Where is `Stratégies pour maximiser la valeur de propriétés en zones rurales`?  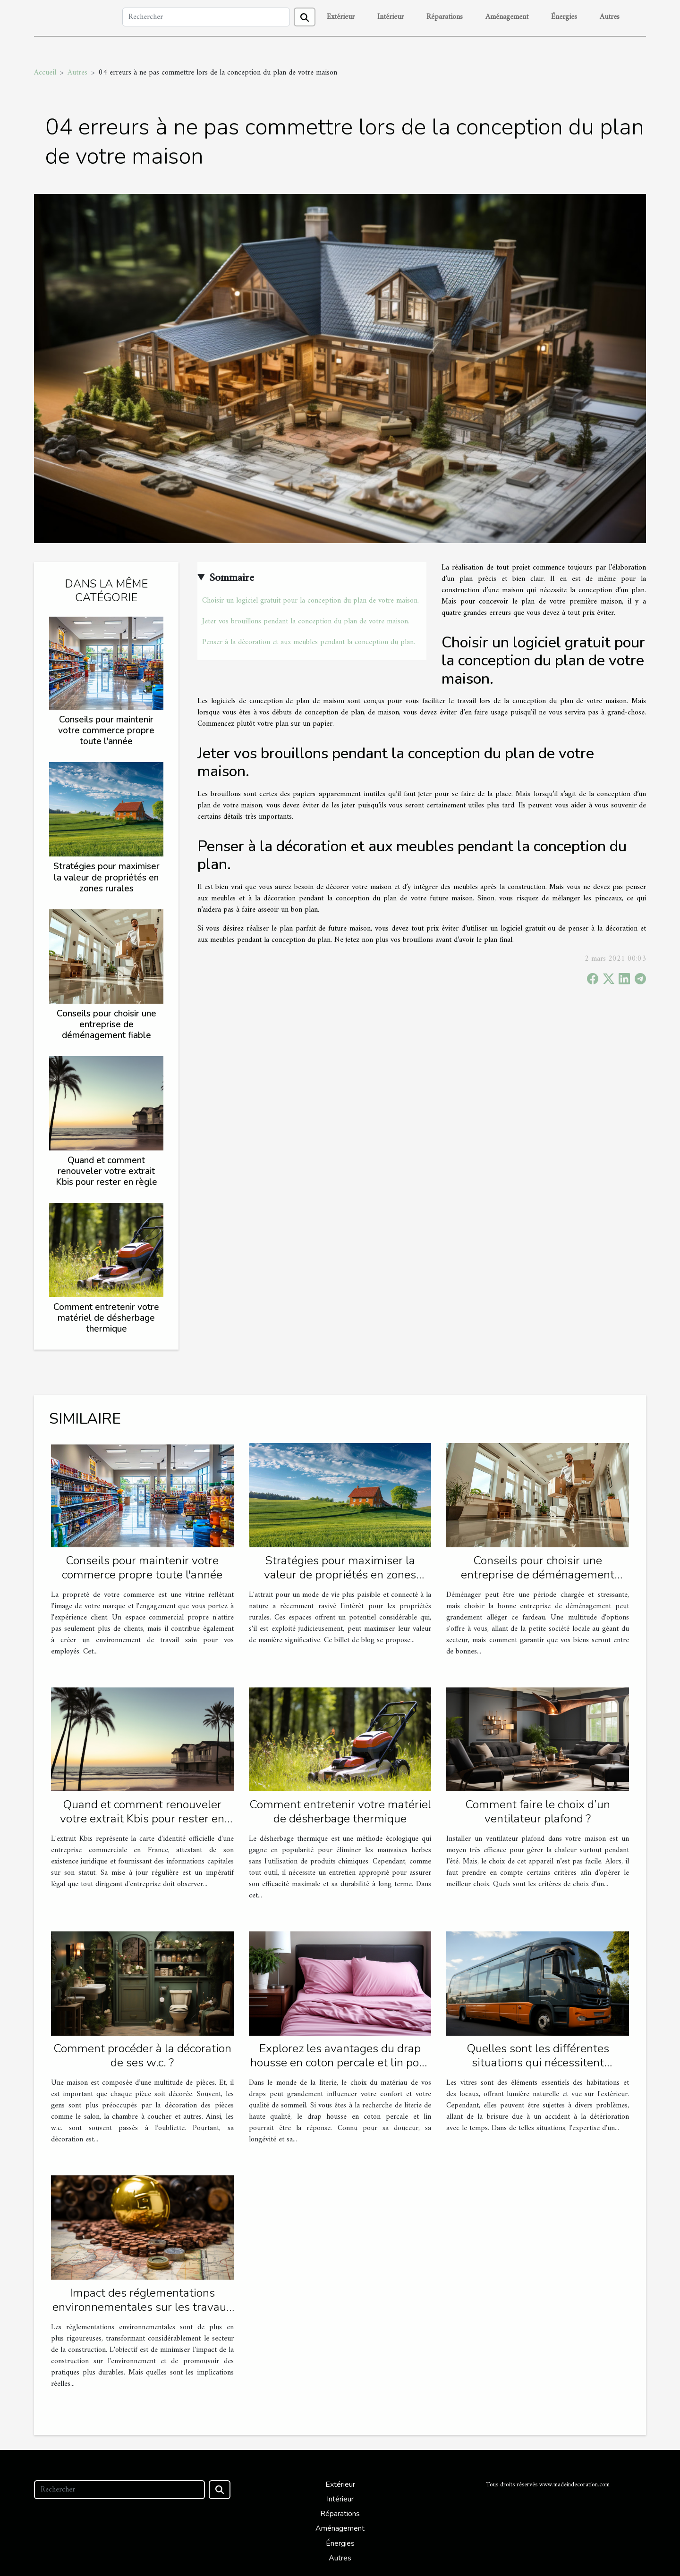 Stratégies pour maximiser la valeur de propriétés en zones rurales is located at coordinates (106, 877).